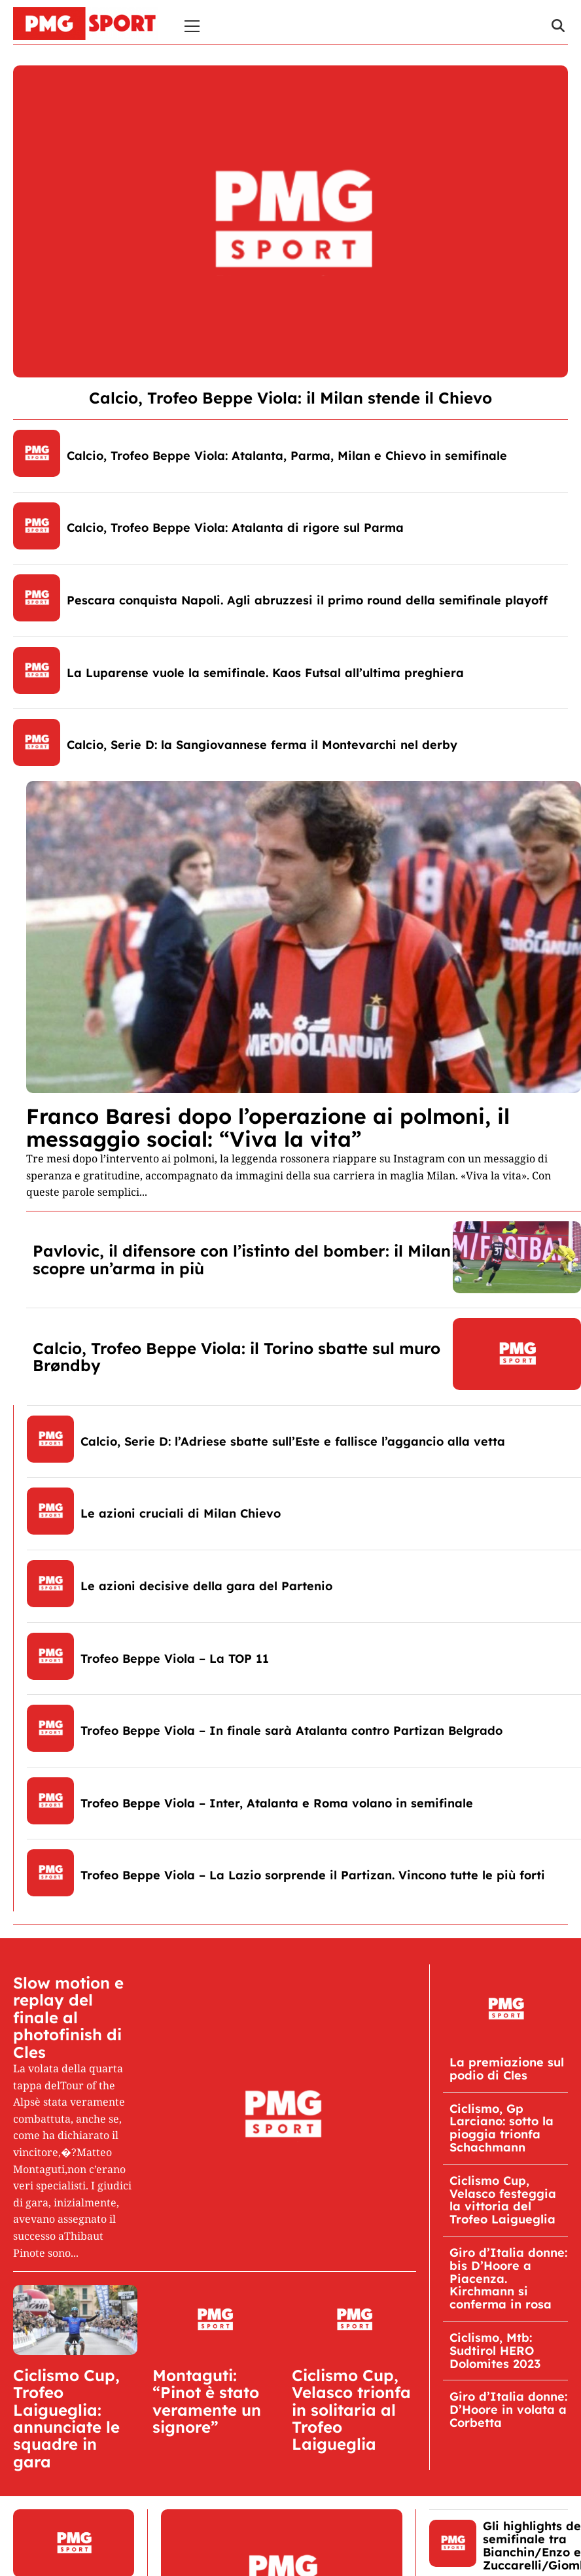  I want to click on Ciclismo Cup, Velasco trionfa in solitaria al Trofeo Laigueglia, so click(351, 2409).